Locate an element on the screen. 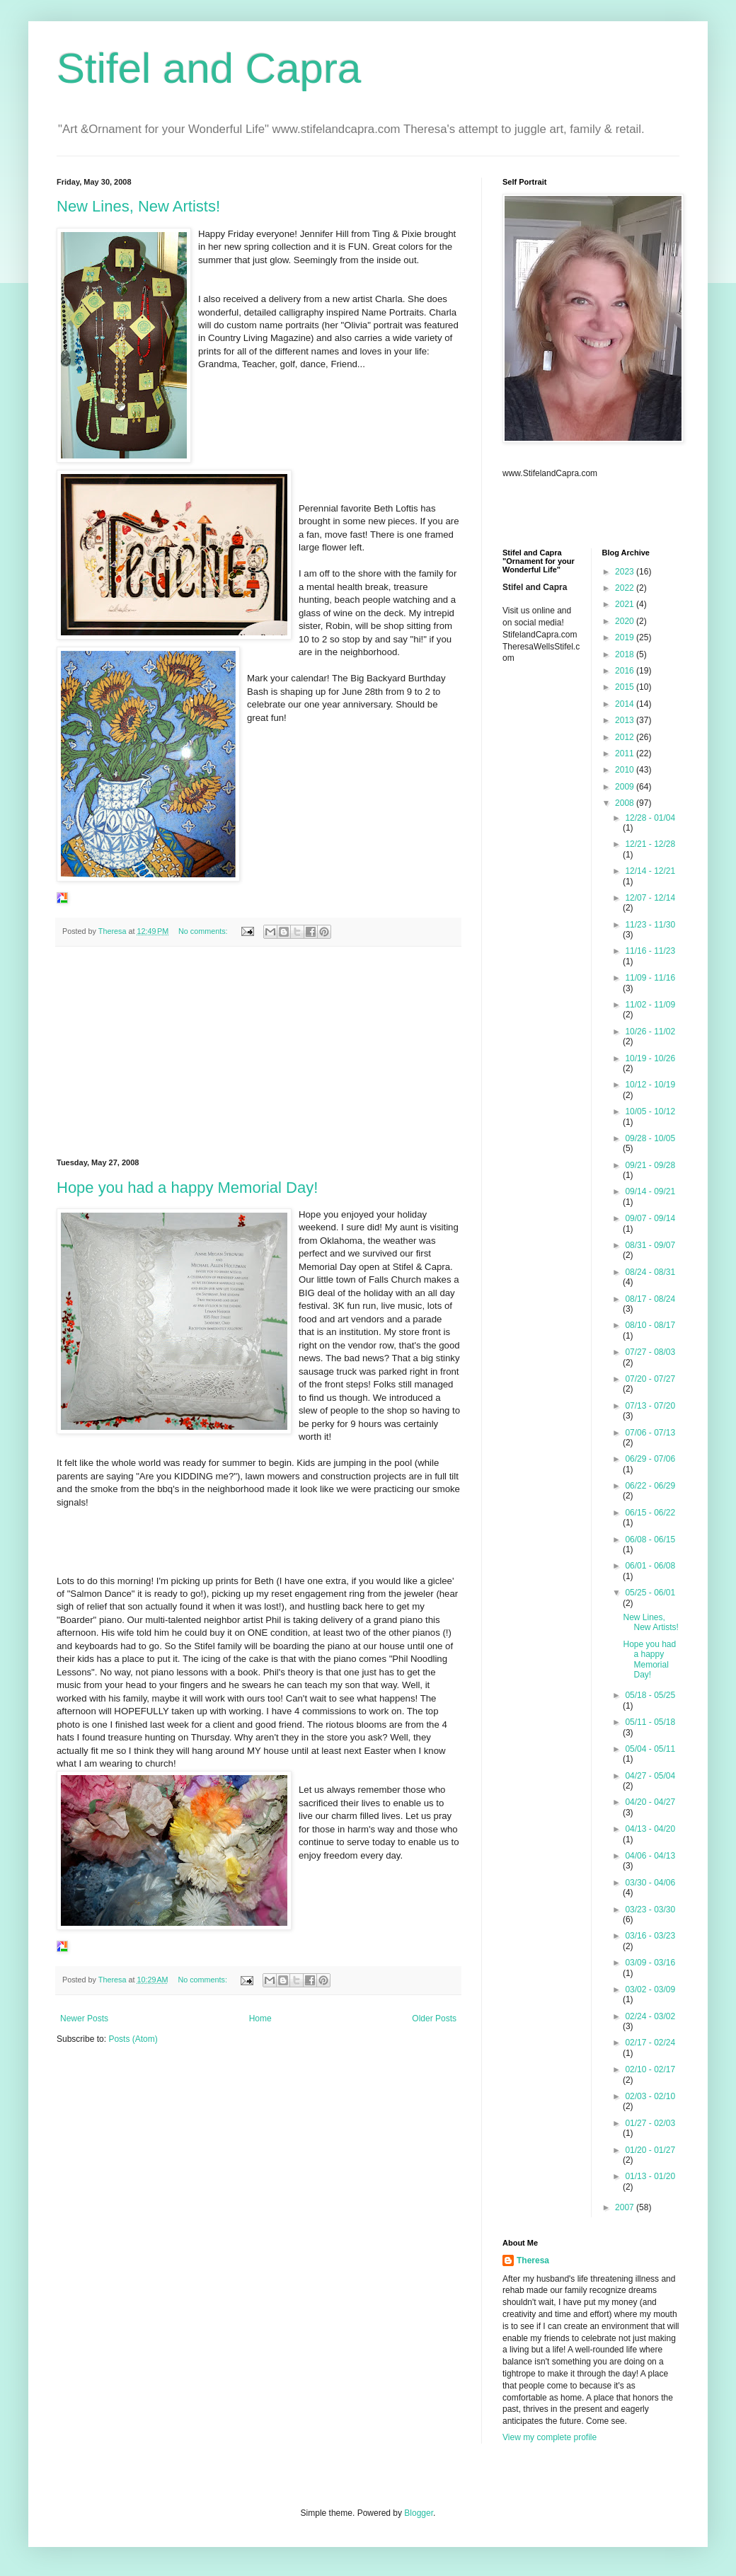  11/23 - 11/30 is located at coordinates (650, 925).